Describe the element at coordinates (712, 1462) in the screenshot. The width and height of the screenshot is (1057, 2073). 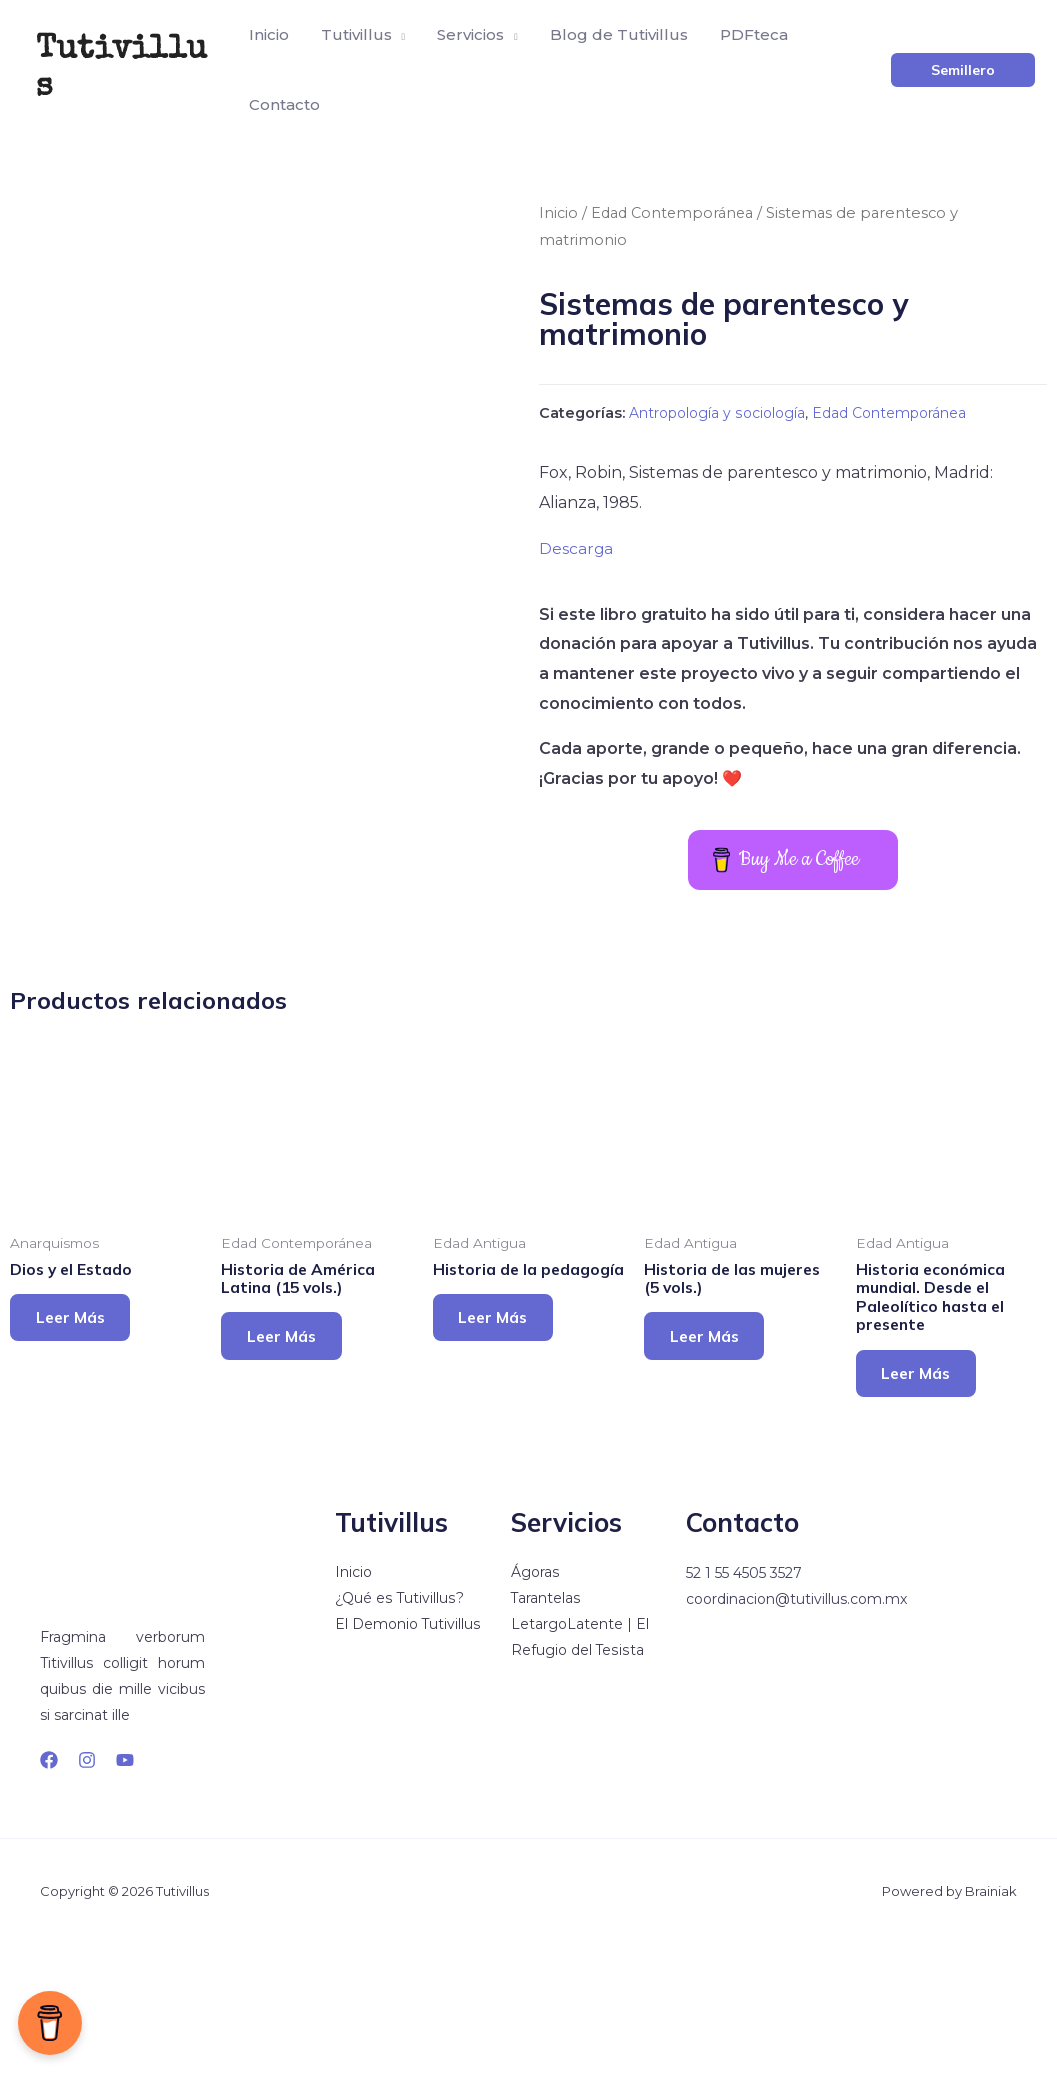
I see `Leer más [Lee más sobre “Historia de las mujeres (5 vols.)”]` at that location.